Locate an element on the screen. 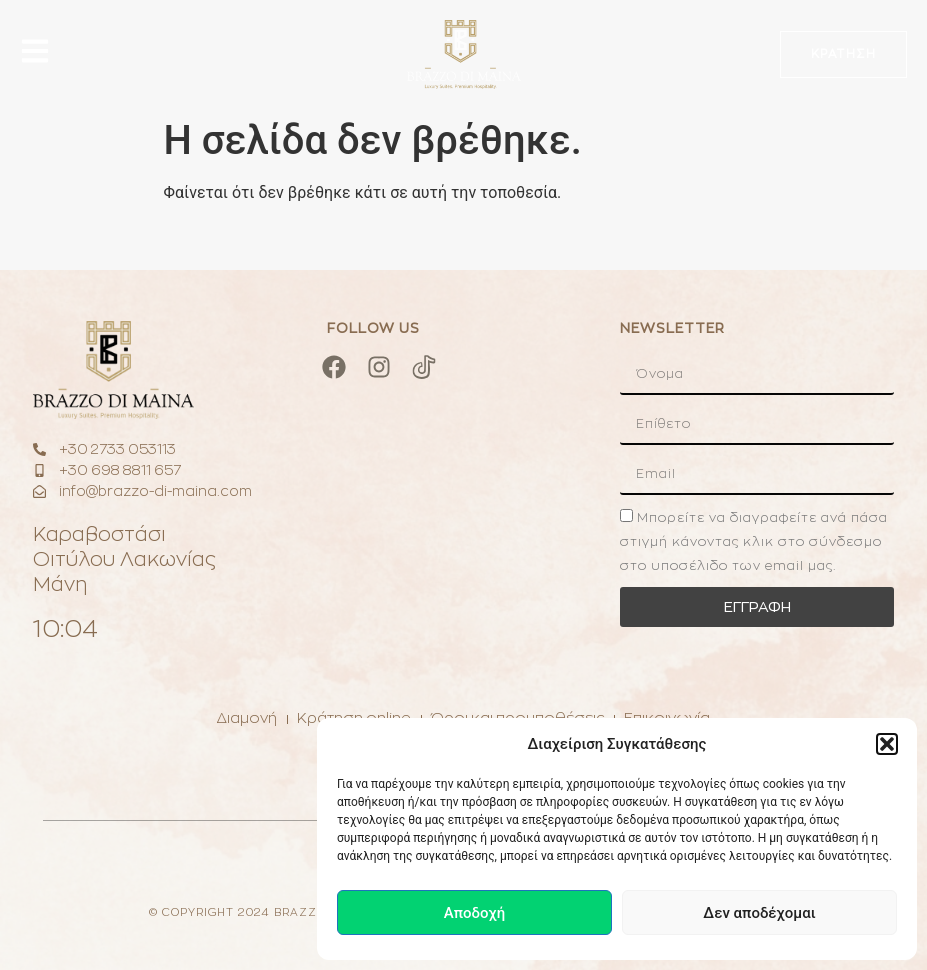 This screenshot has height=970, width=927. Αποδοχή is located at coordinates (474, 913).